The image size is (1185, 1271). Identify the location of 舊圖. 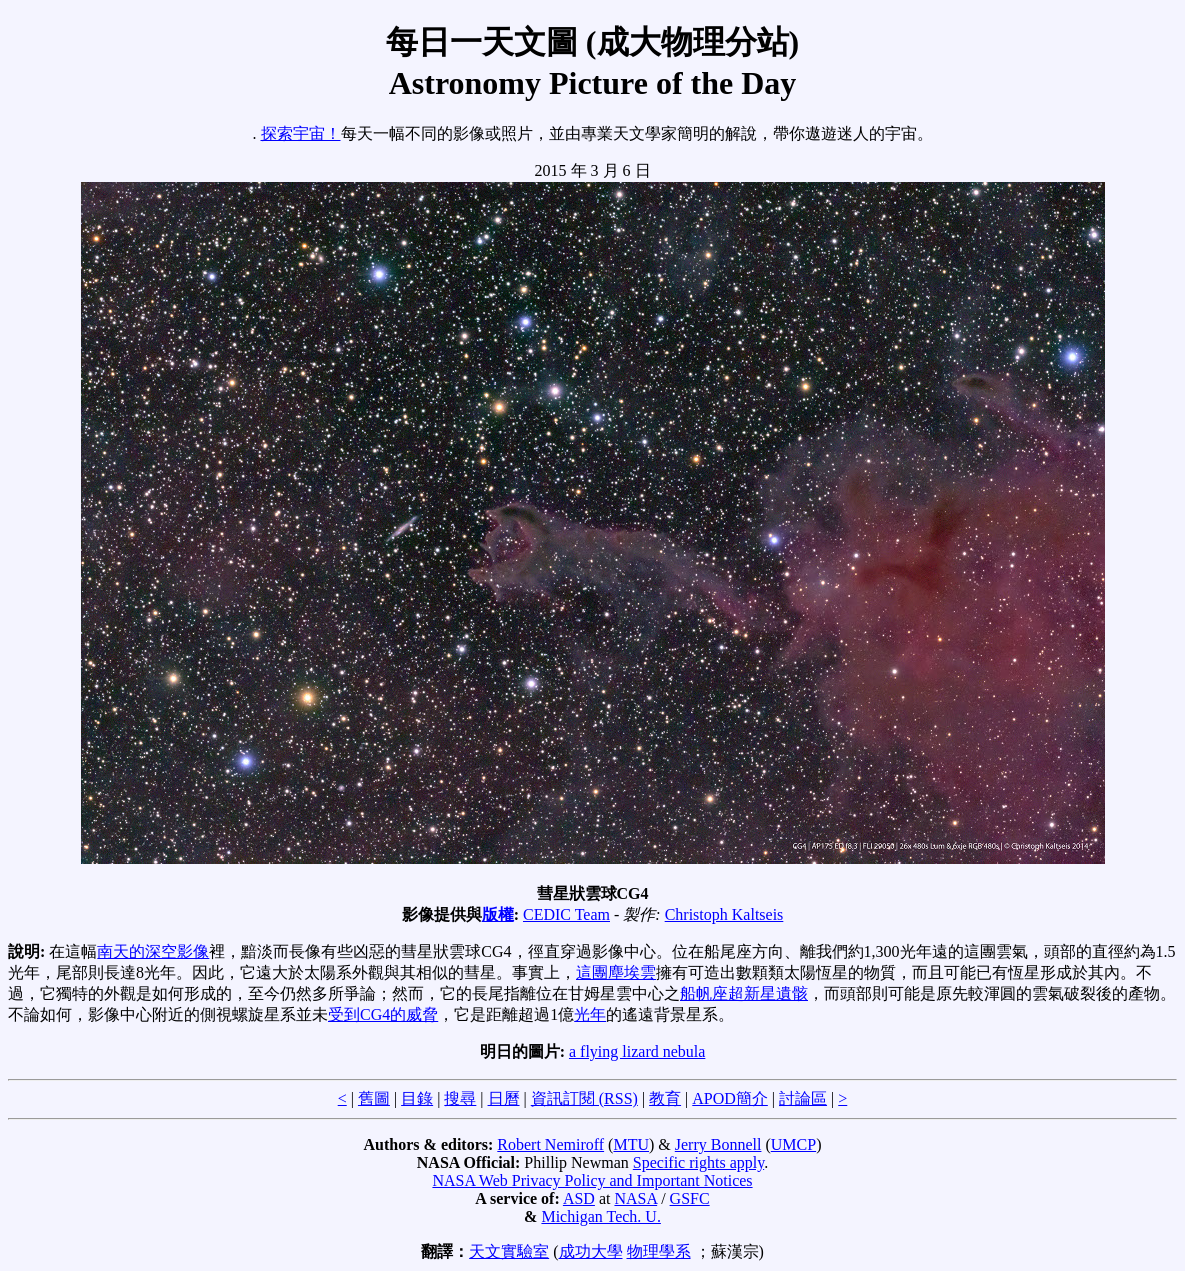
(374, 1098).